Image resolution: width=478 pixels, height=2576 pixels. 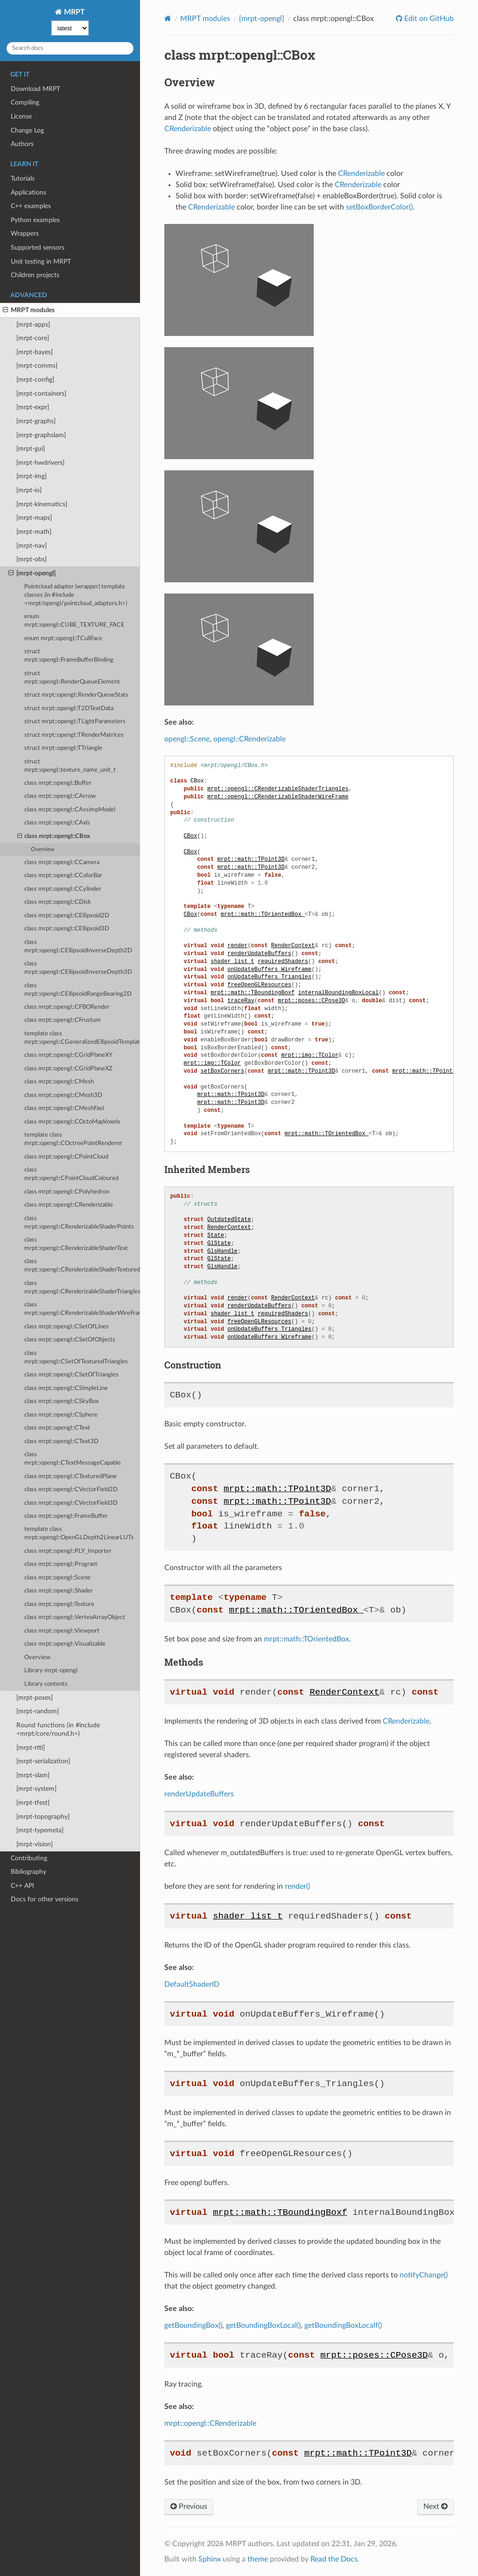 I want to click on class mrpt::opengl::CEllipsoidRangeBearing2D, so click(x=78, y=990).